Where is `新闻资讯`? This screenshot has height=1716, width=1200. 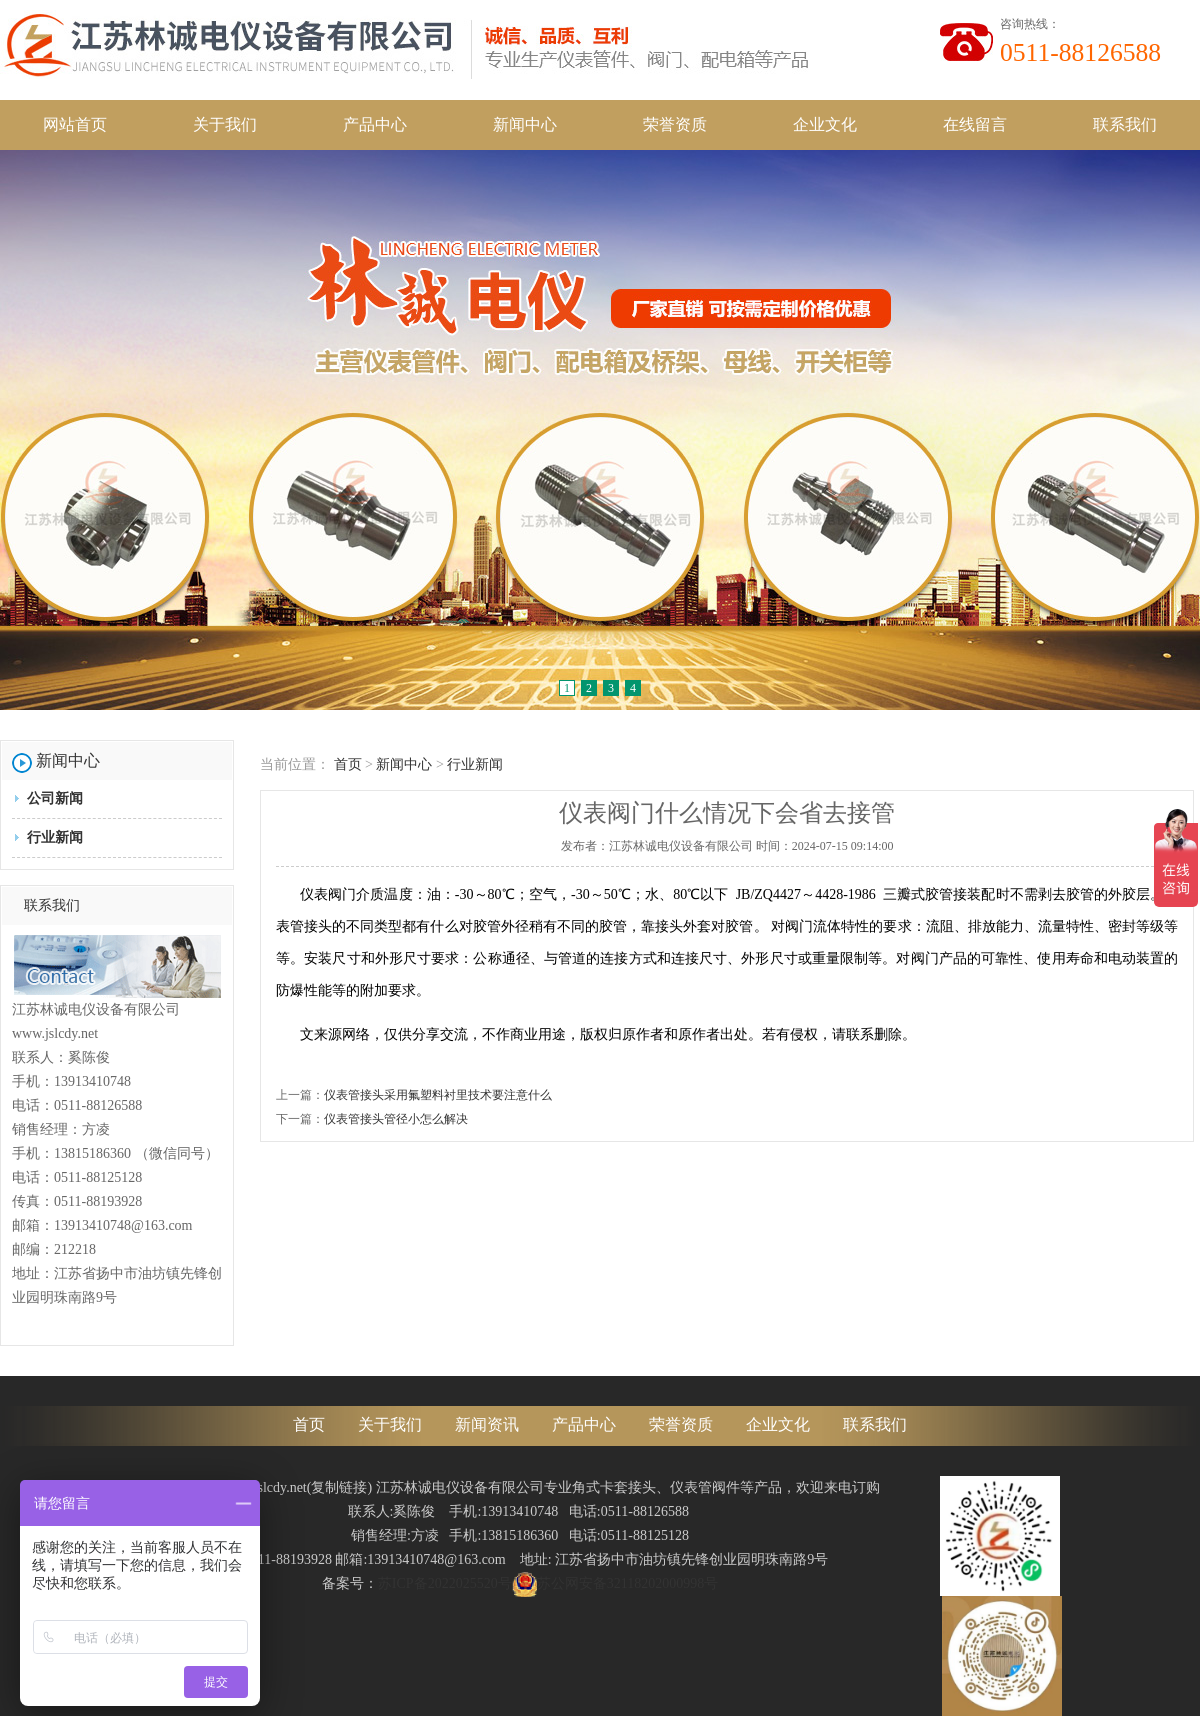
新闻资讯 is located at coordinates (487, 1424).